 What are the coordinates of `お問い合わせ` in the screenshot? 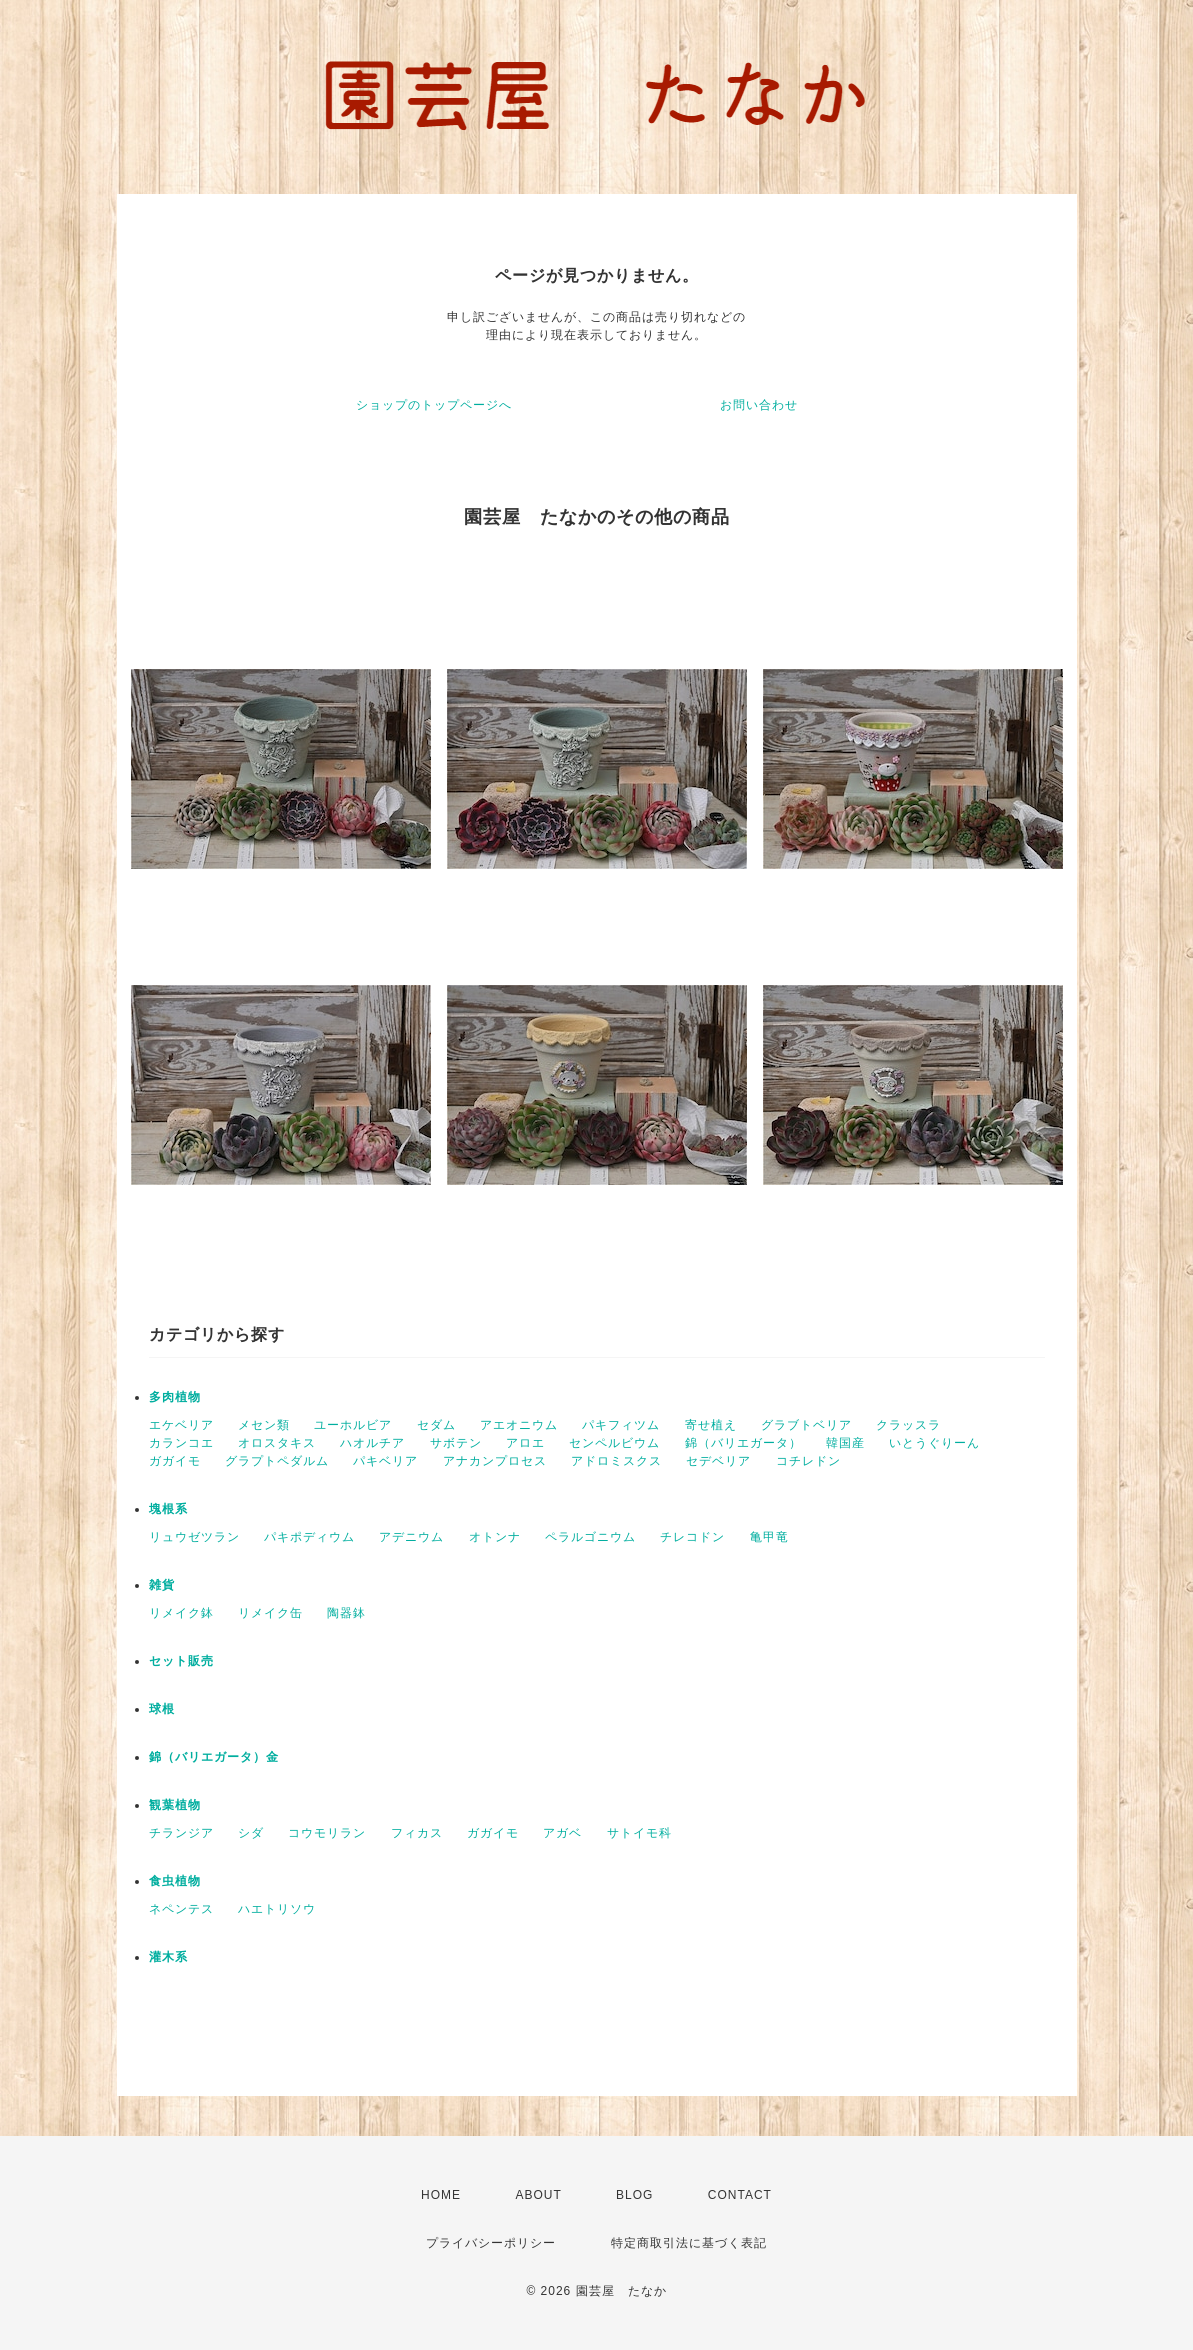 It's located at (759, 405).